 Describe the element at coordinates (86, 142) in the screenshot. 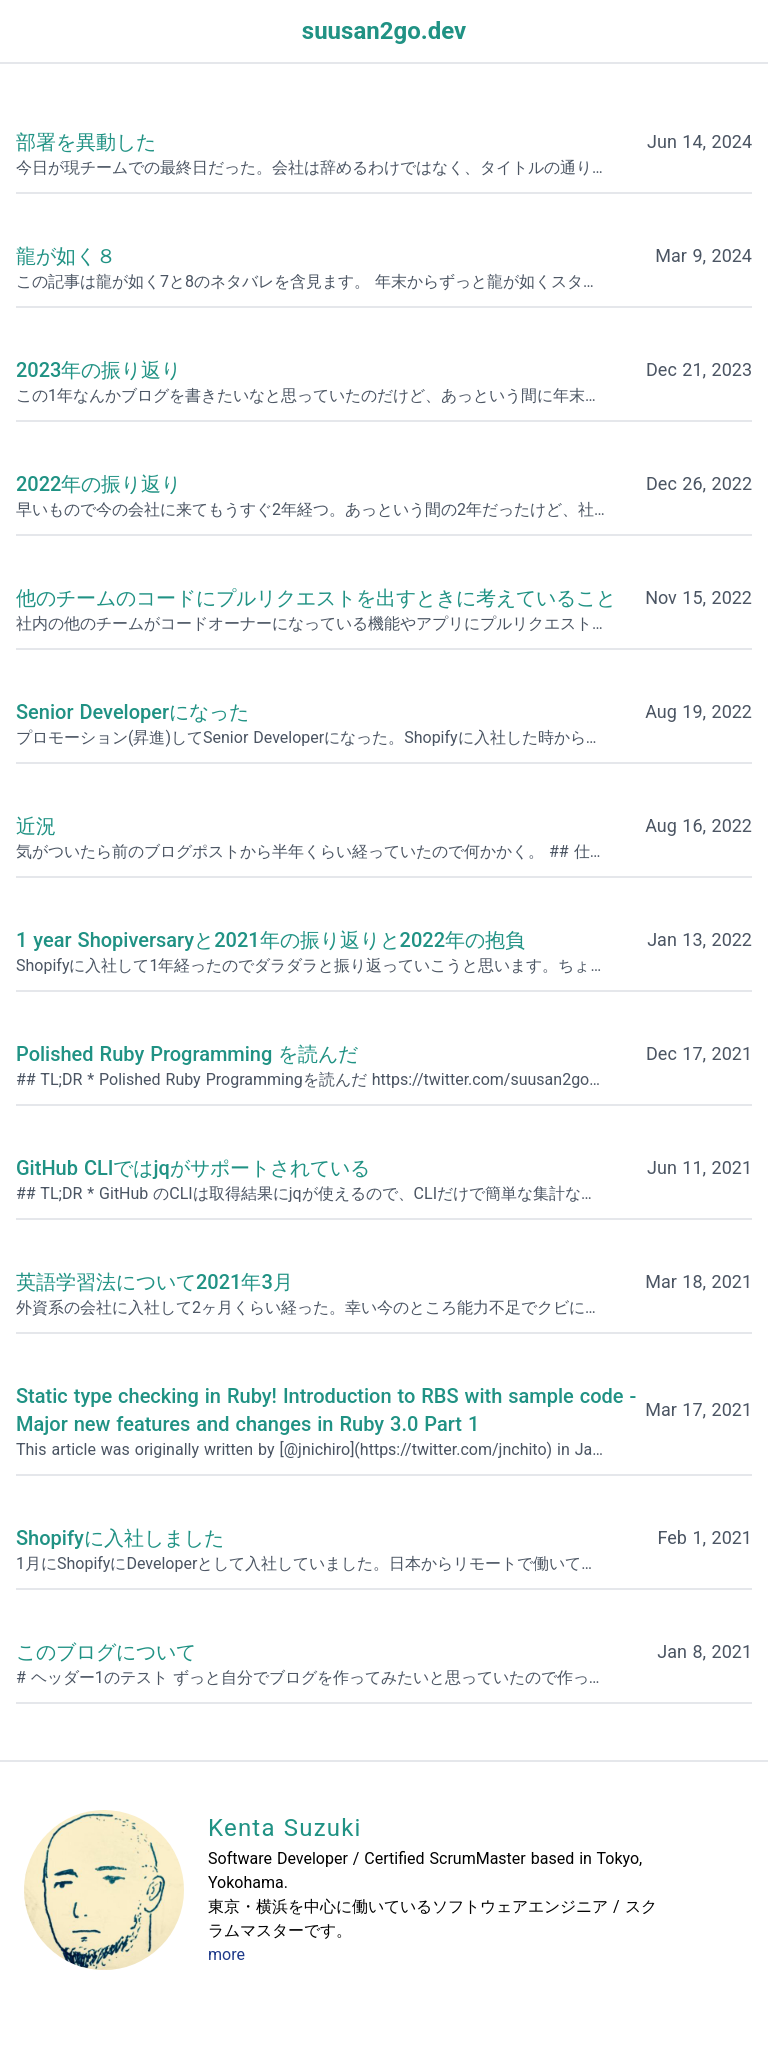

I see `部署を異動した` at that location.